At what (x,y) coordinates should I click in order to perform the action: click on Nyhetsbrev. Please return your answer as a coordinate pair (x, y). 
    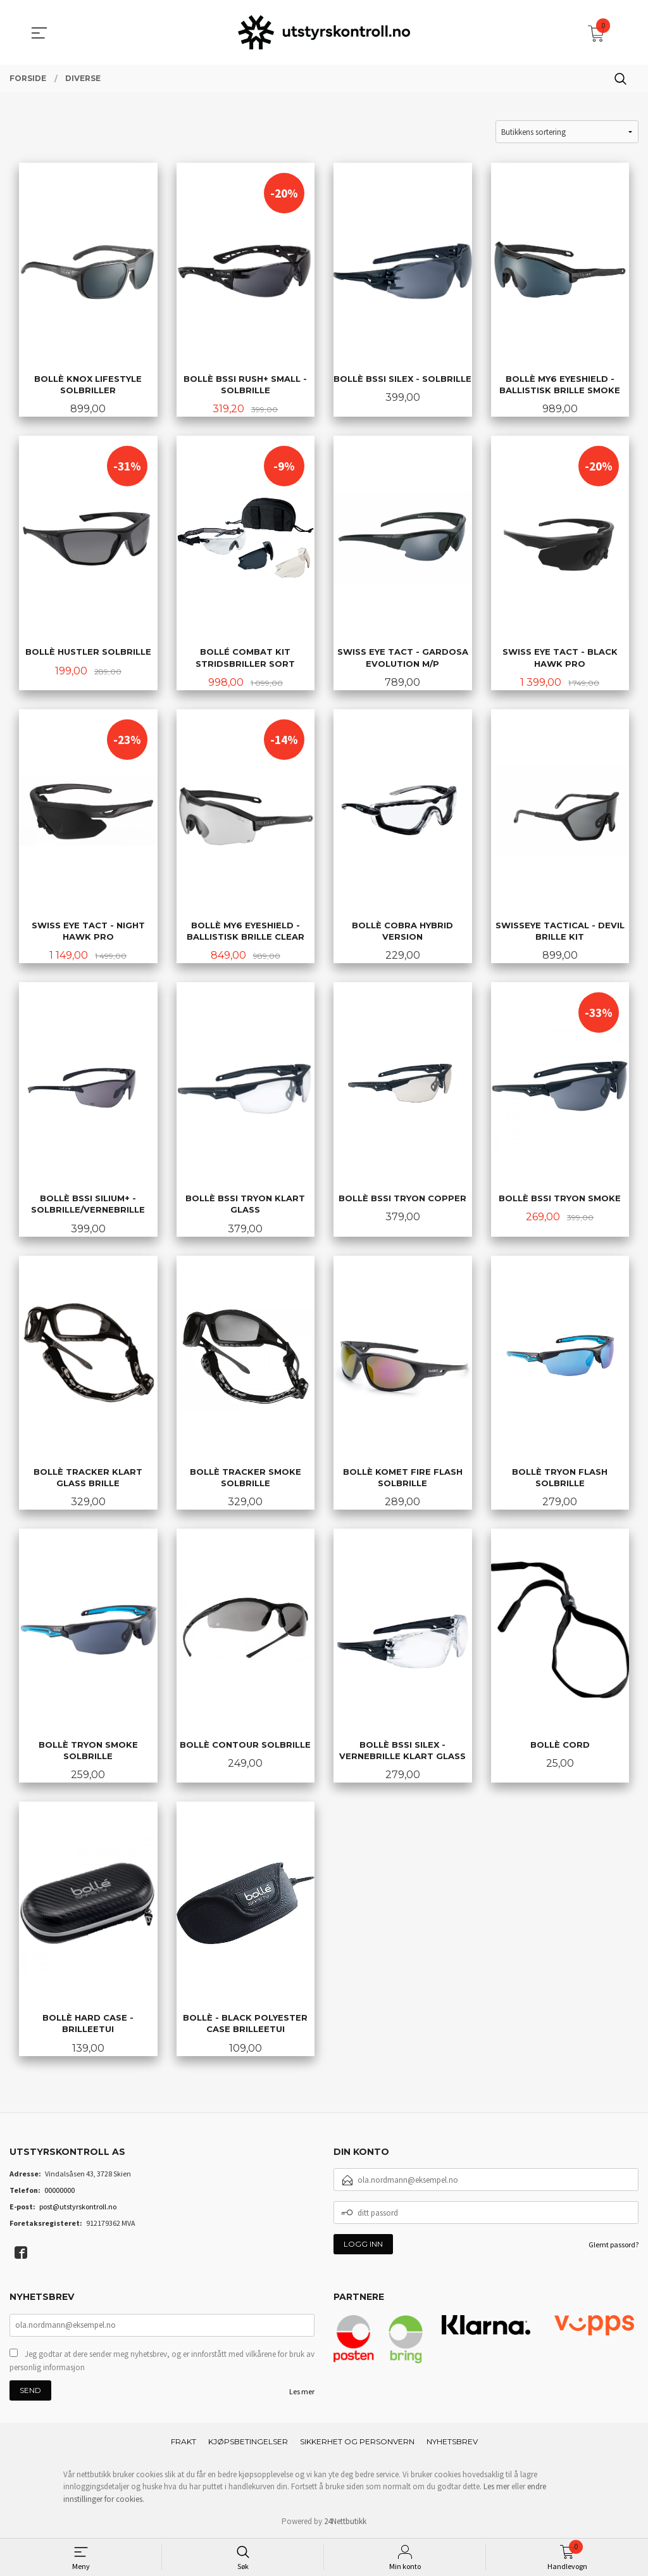
    Looking at the image, I should click on (452, 2441).